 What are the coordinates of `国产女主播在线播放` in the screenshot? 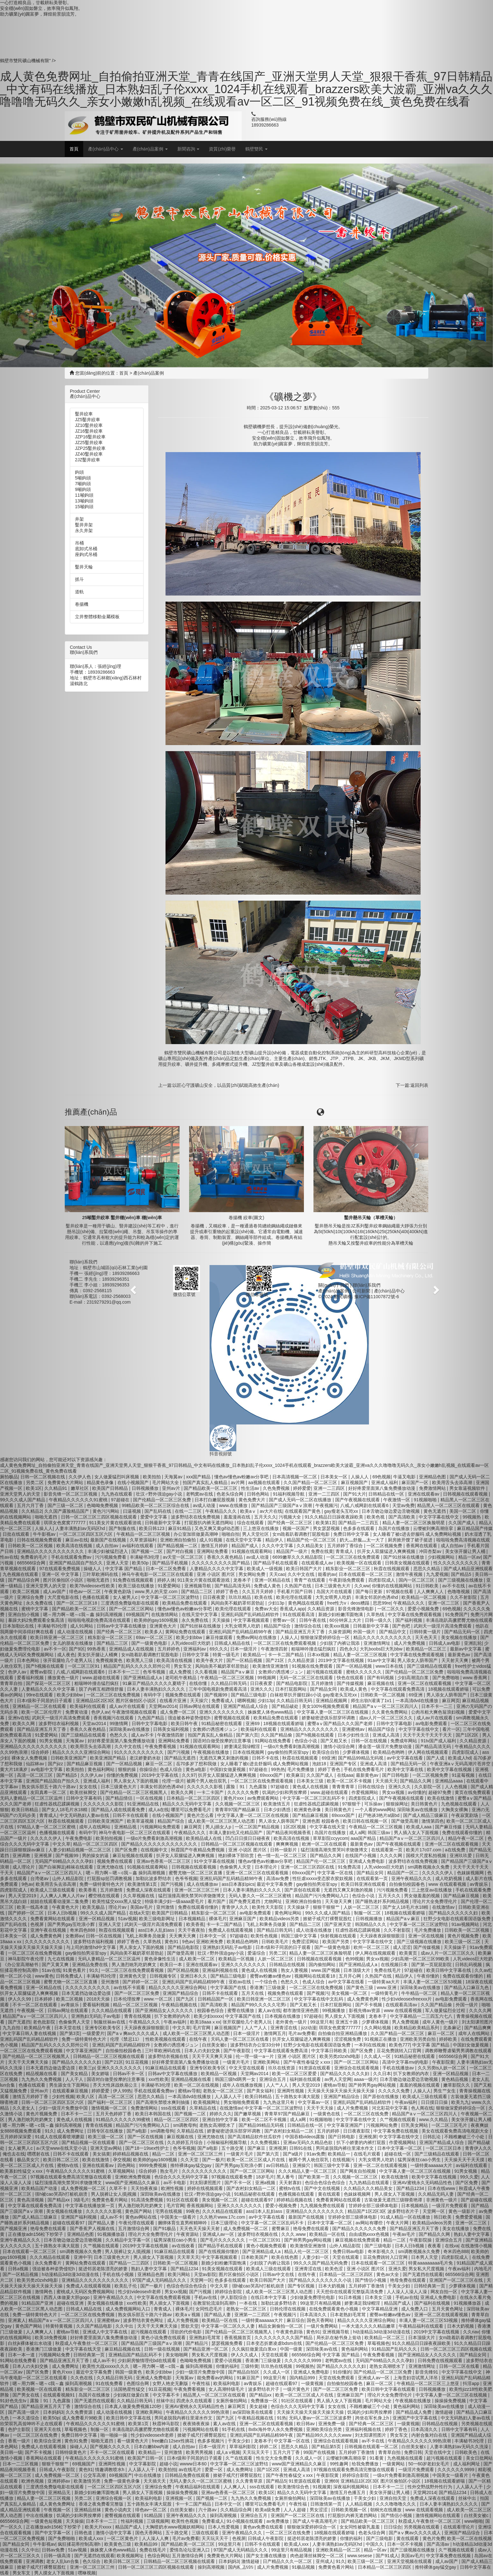 It's located at (267, 2555).